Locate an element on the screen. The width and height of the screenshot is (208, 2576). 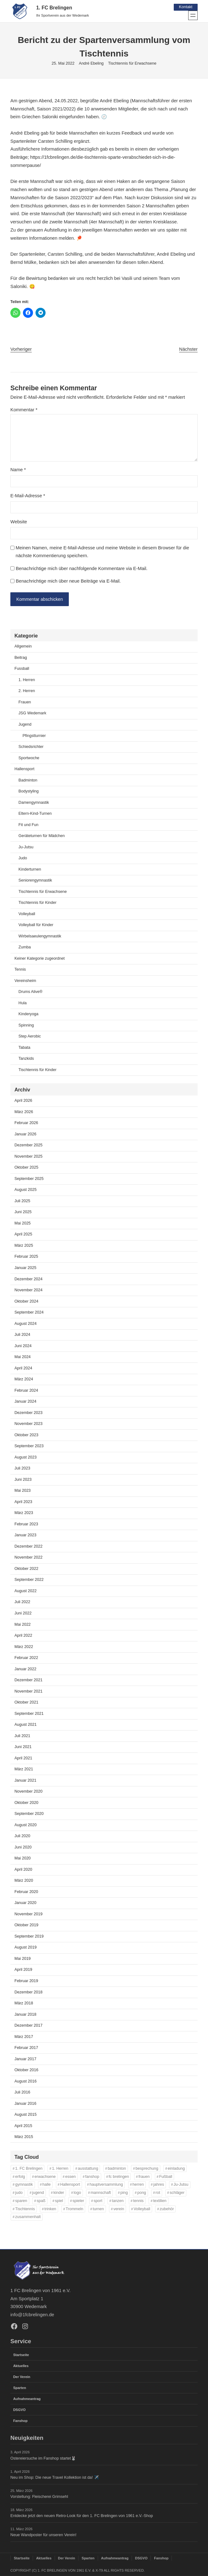
erfolg [erfolg (28 Einträge)] is located at coordinates (20, 2177).